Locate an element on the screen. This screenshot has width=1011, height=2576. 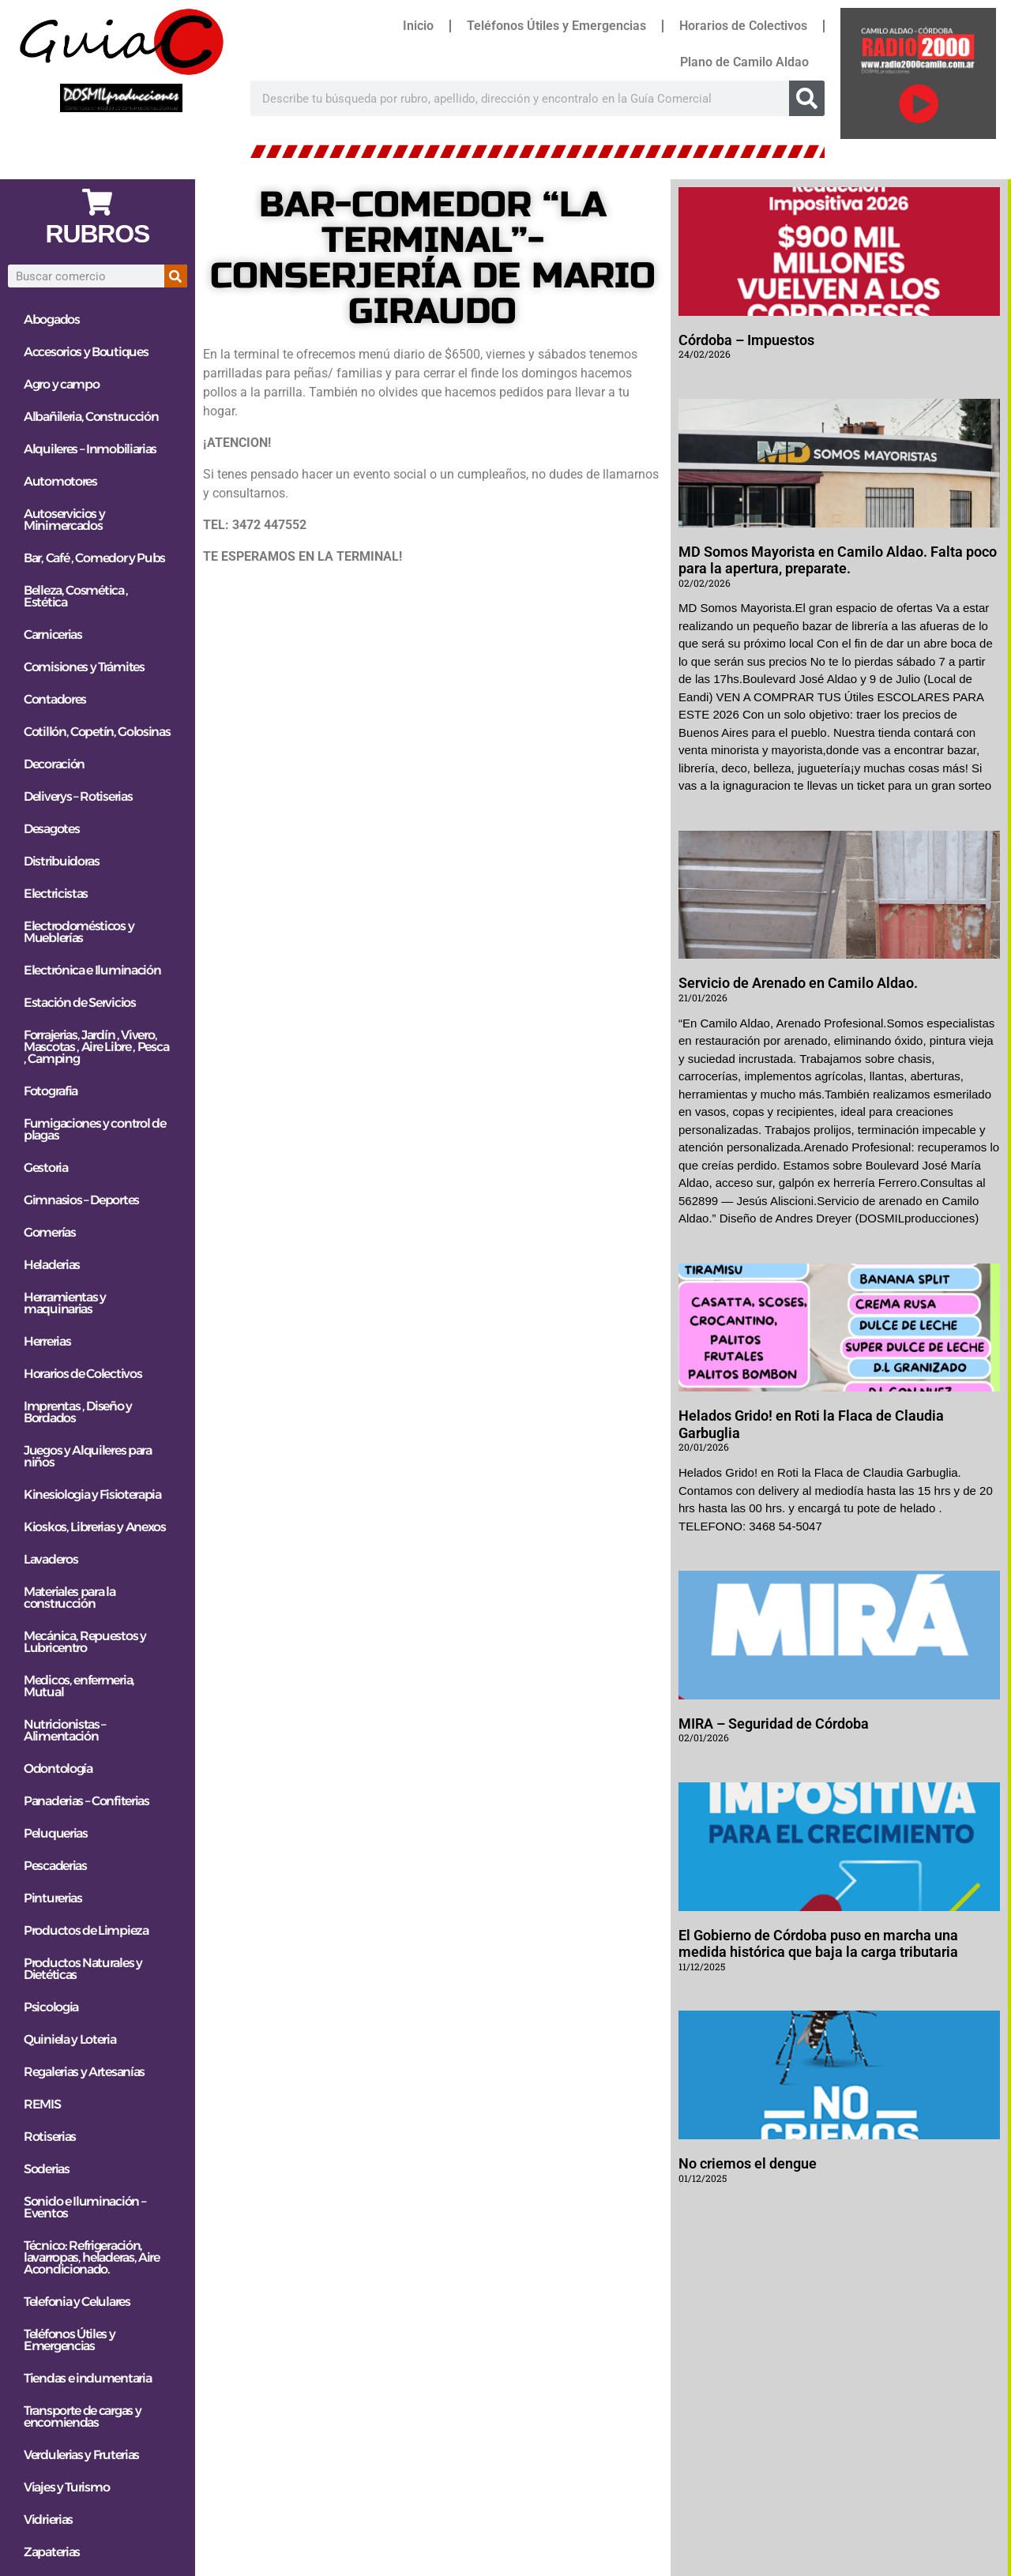
Heladerias is located at coordinates (52, 1264).